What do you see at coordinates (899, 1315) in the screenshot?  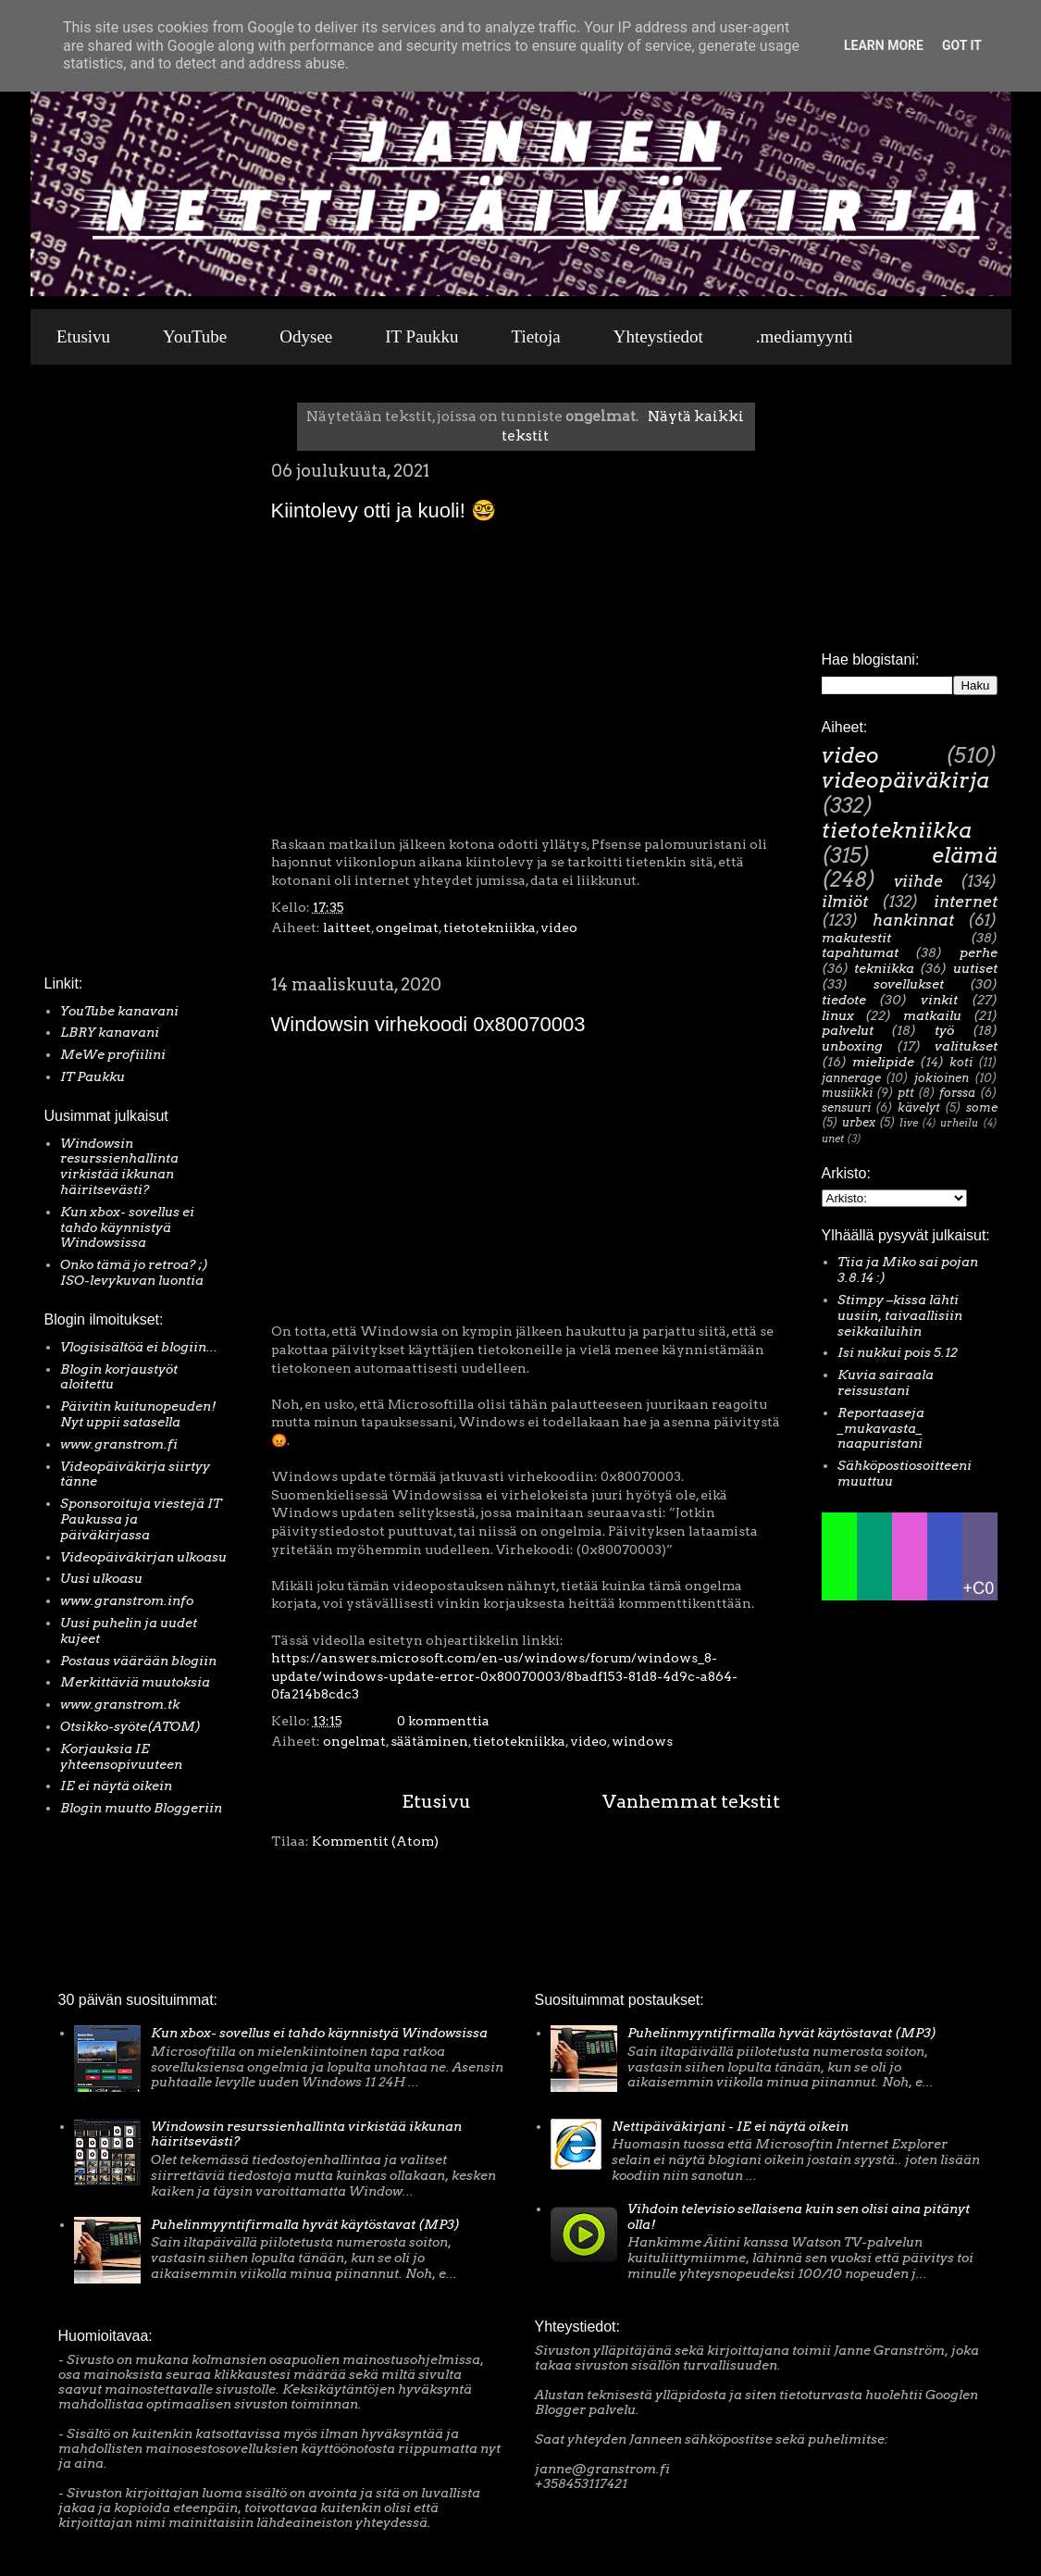 I see `Stimpy –kissa lähti uusiin, taivaallisiin seikkailuihin` at bounding box center [899, 1315].